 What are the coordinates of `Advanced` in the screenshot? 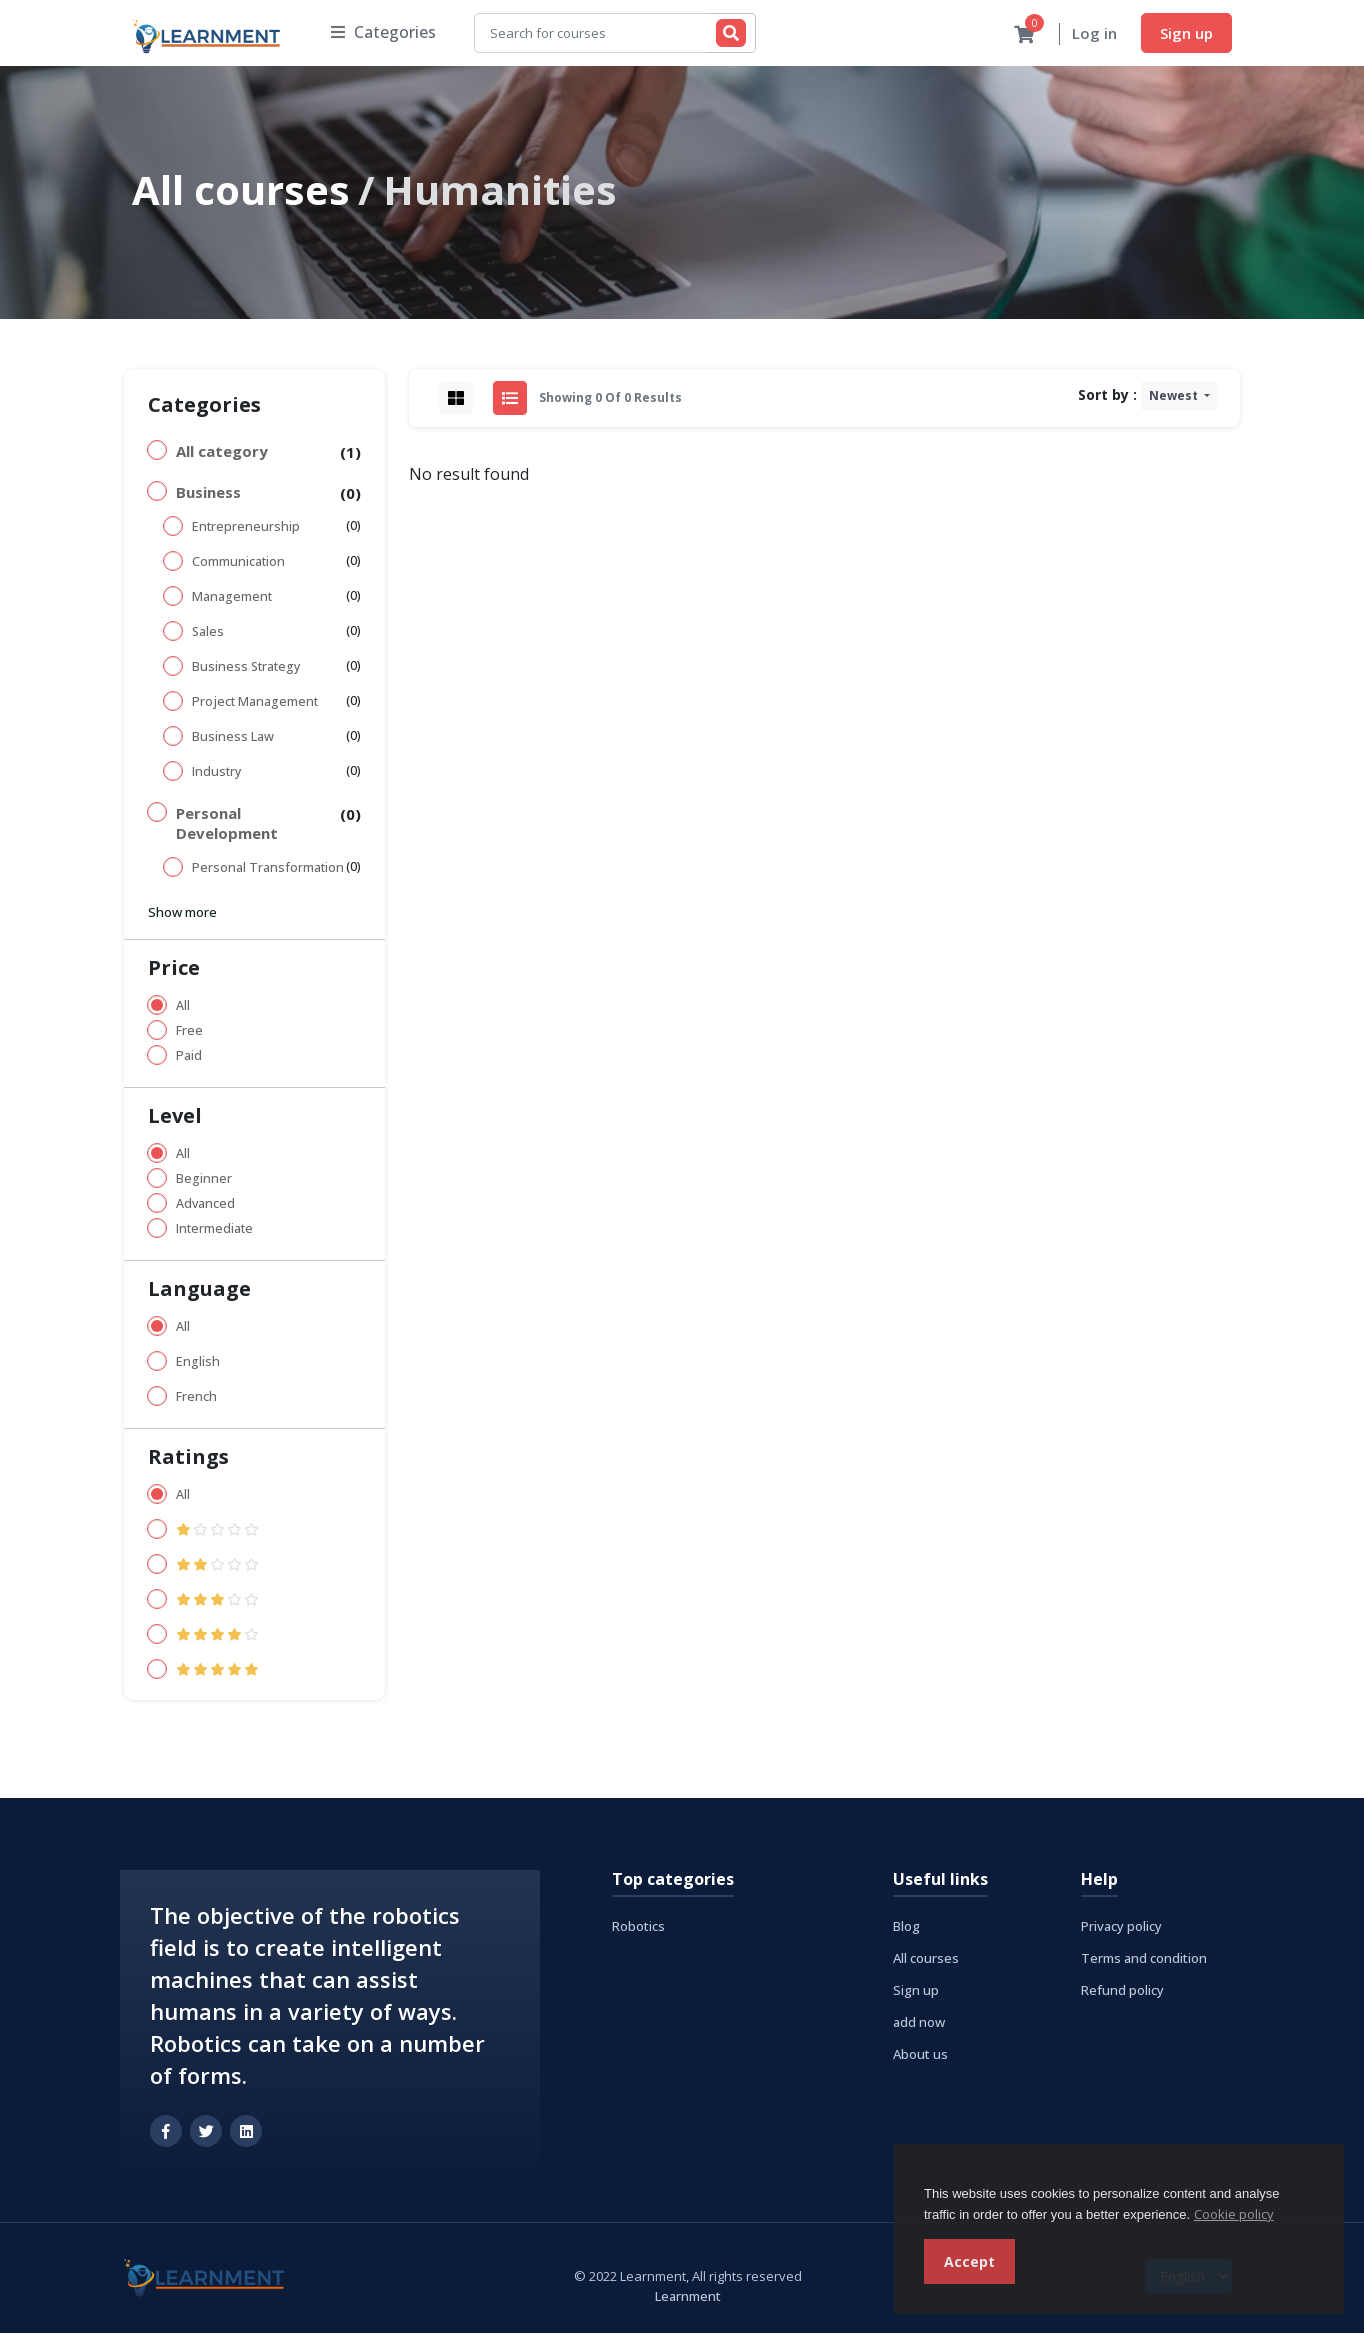 It's located at (205, 1204).